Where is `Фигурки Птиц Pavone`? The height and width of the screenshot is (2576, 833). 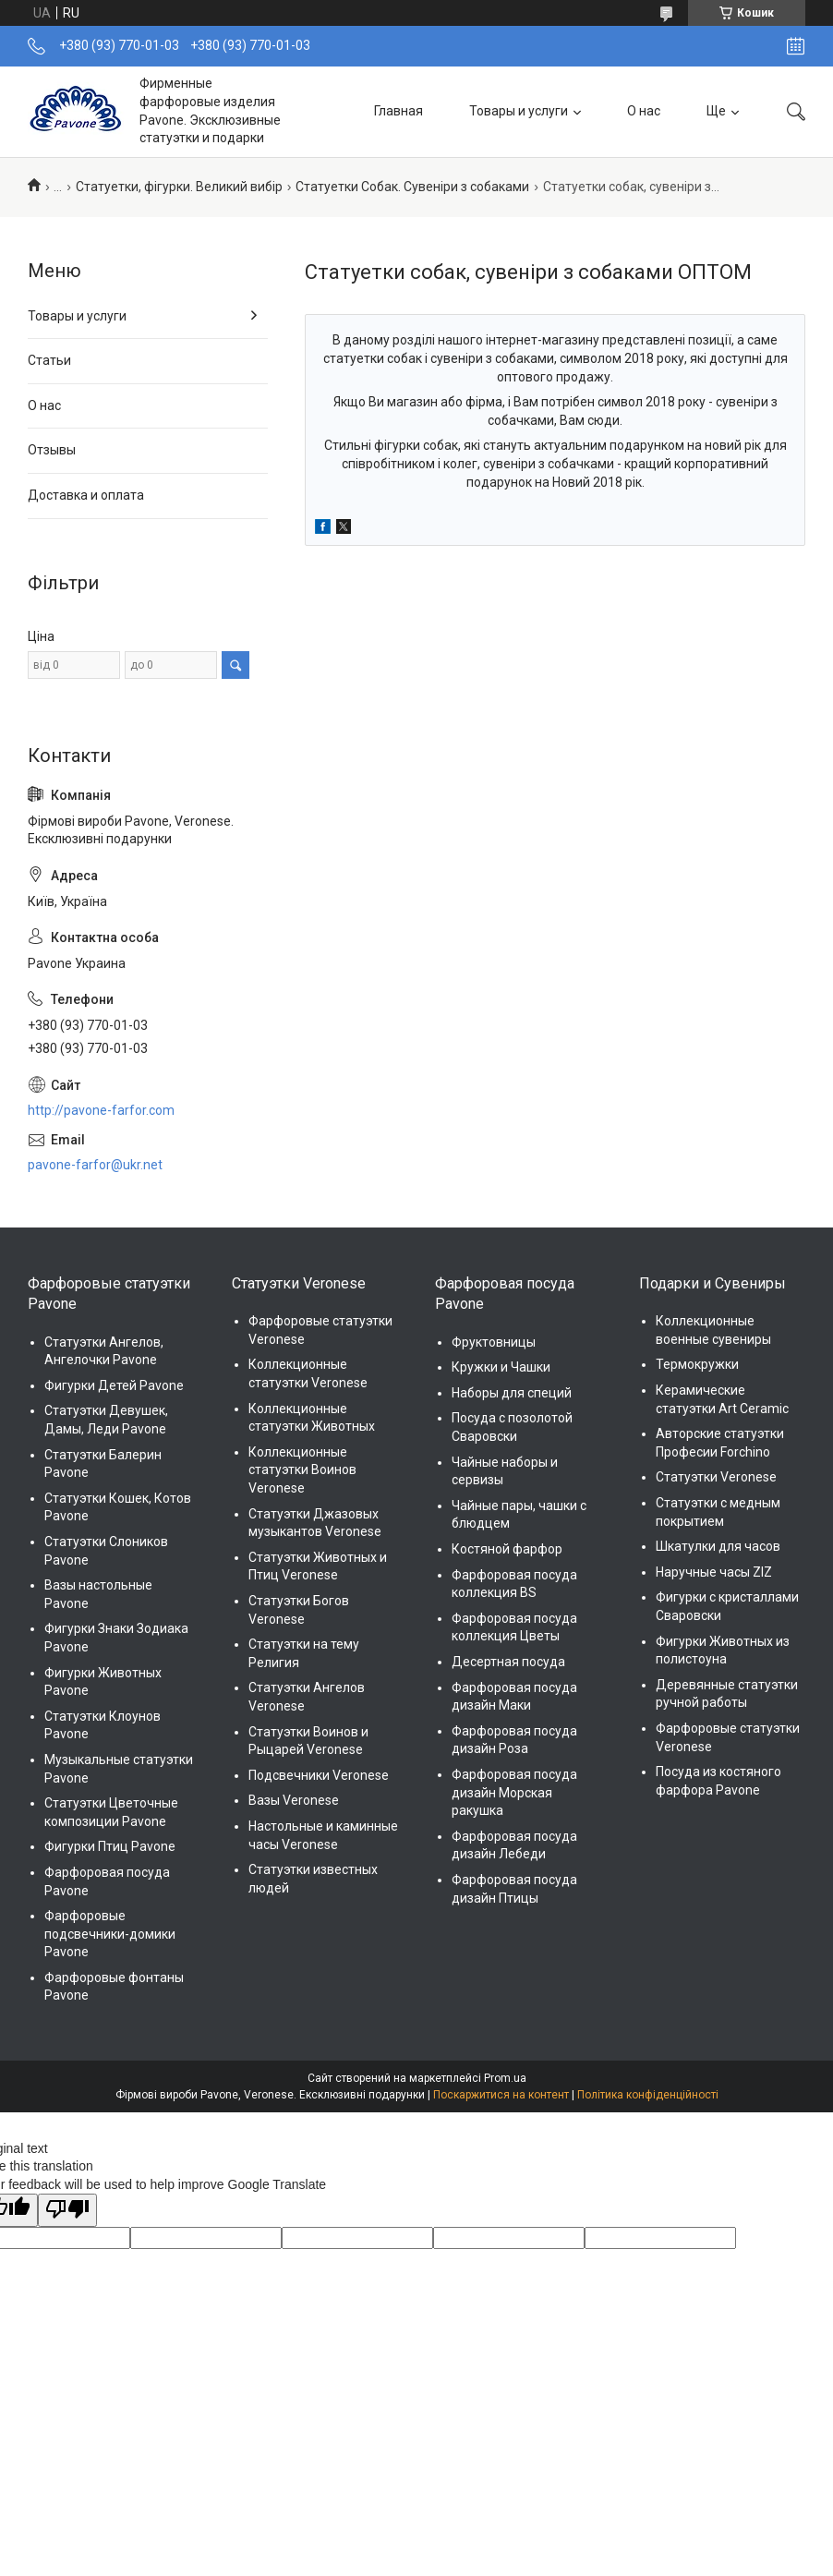 Фигурки Птиц Pavone is located at coordinates (109, 1846).